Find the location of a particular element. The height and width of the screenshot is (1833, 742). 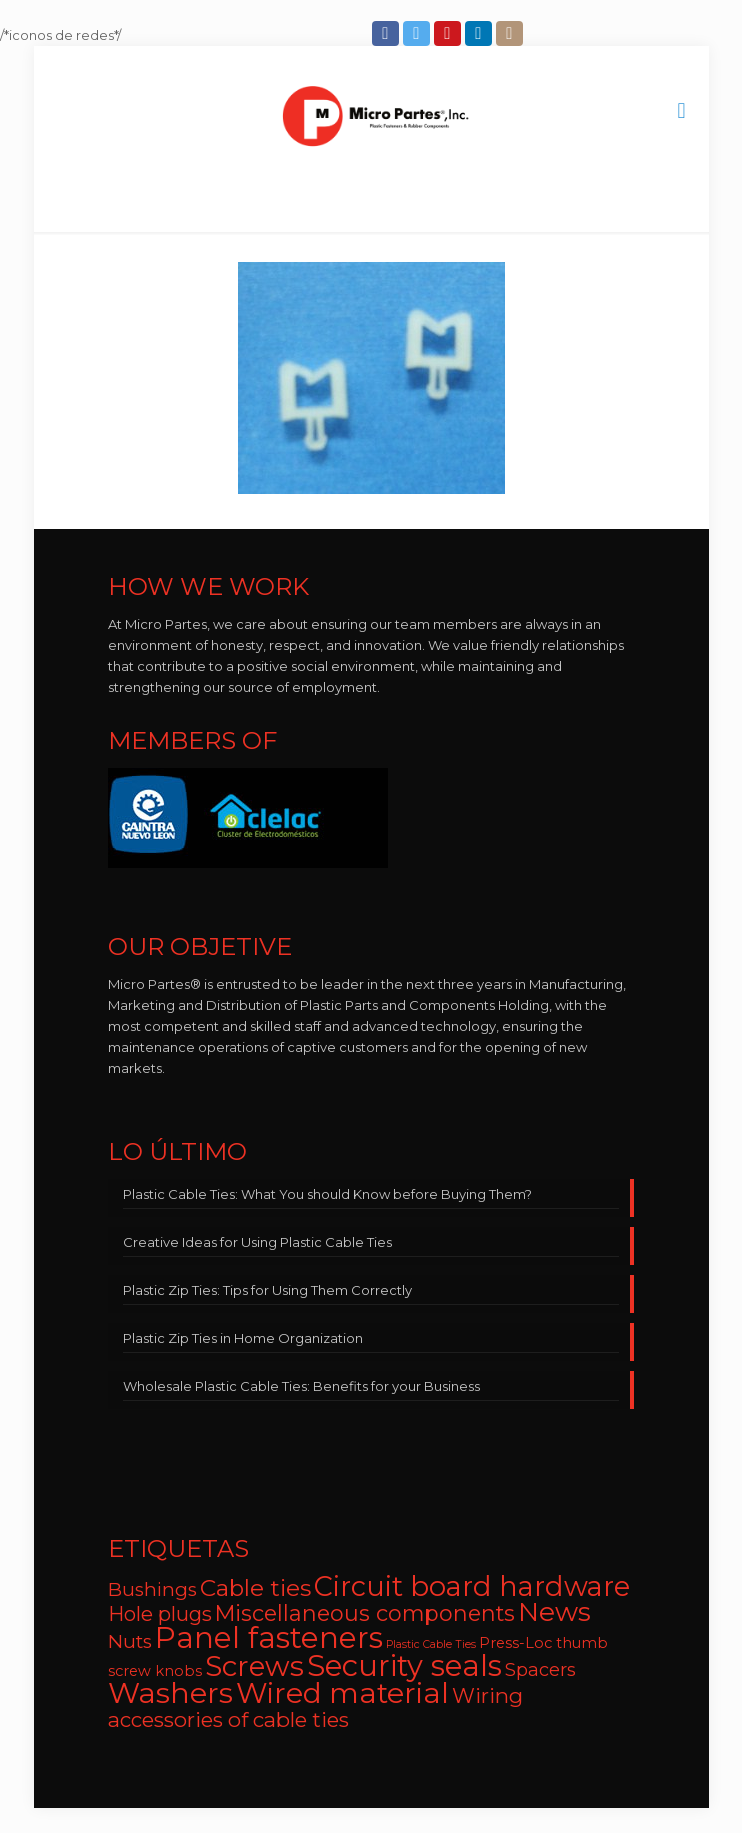

Bushings [Bushings (8 items)] is located at coordinates (152, 1589).